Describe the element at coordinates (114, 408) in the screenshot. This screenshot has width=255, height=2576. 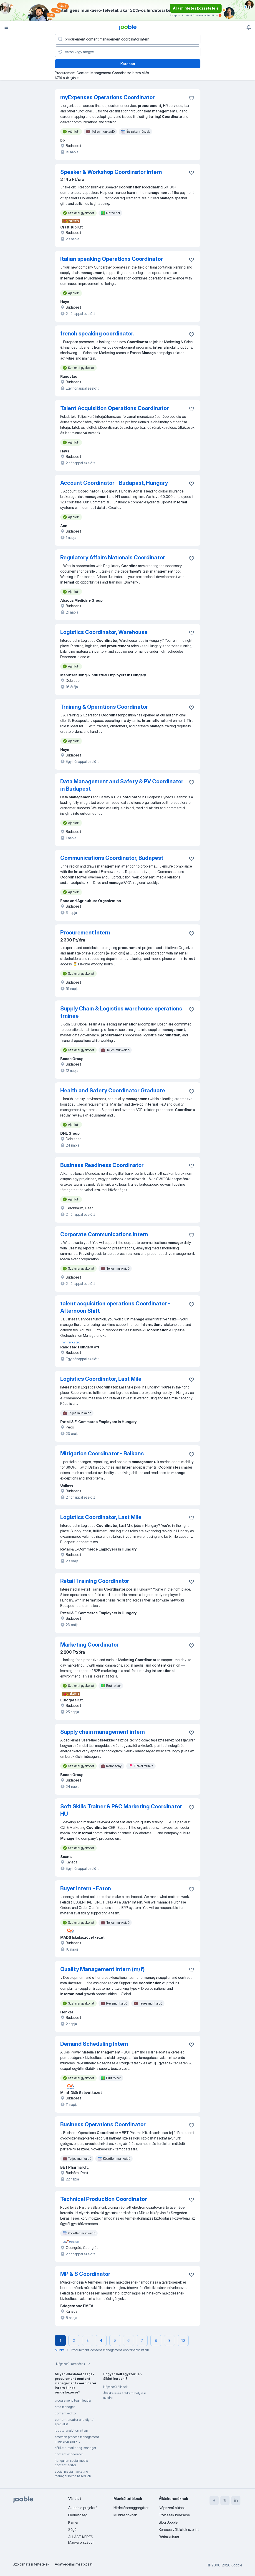
I see `Talent Acquisition Operations Coordinator` at that location.